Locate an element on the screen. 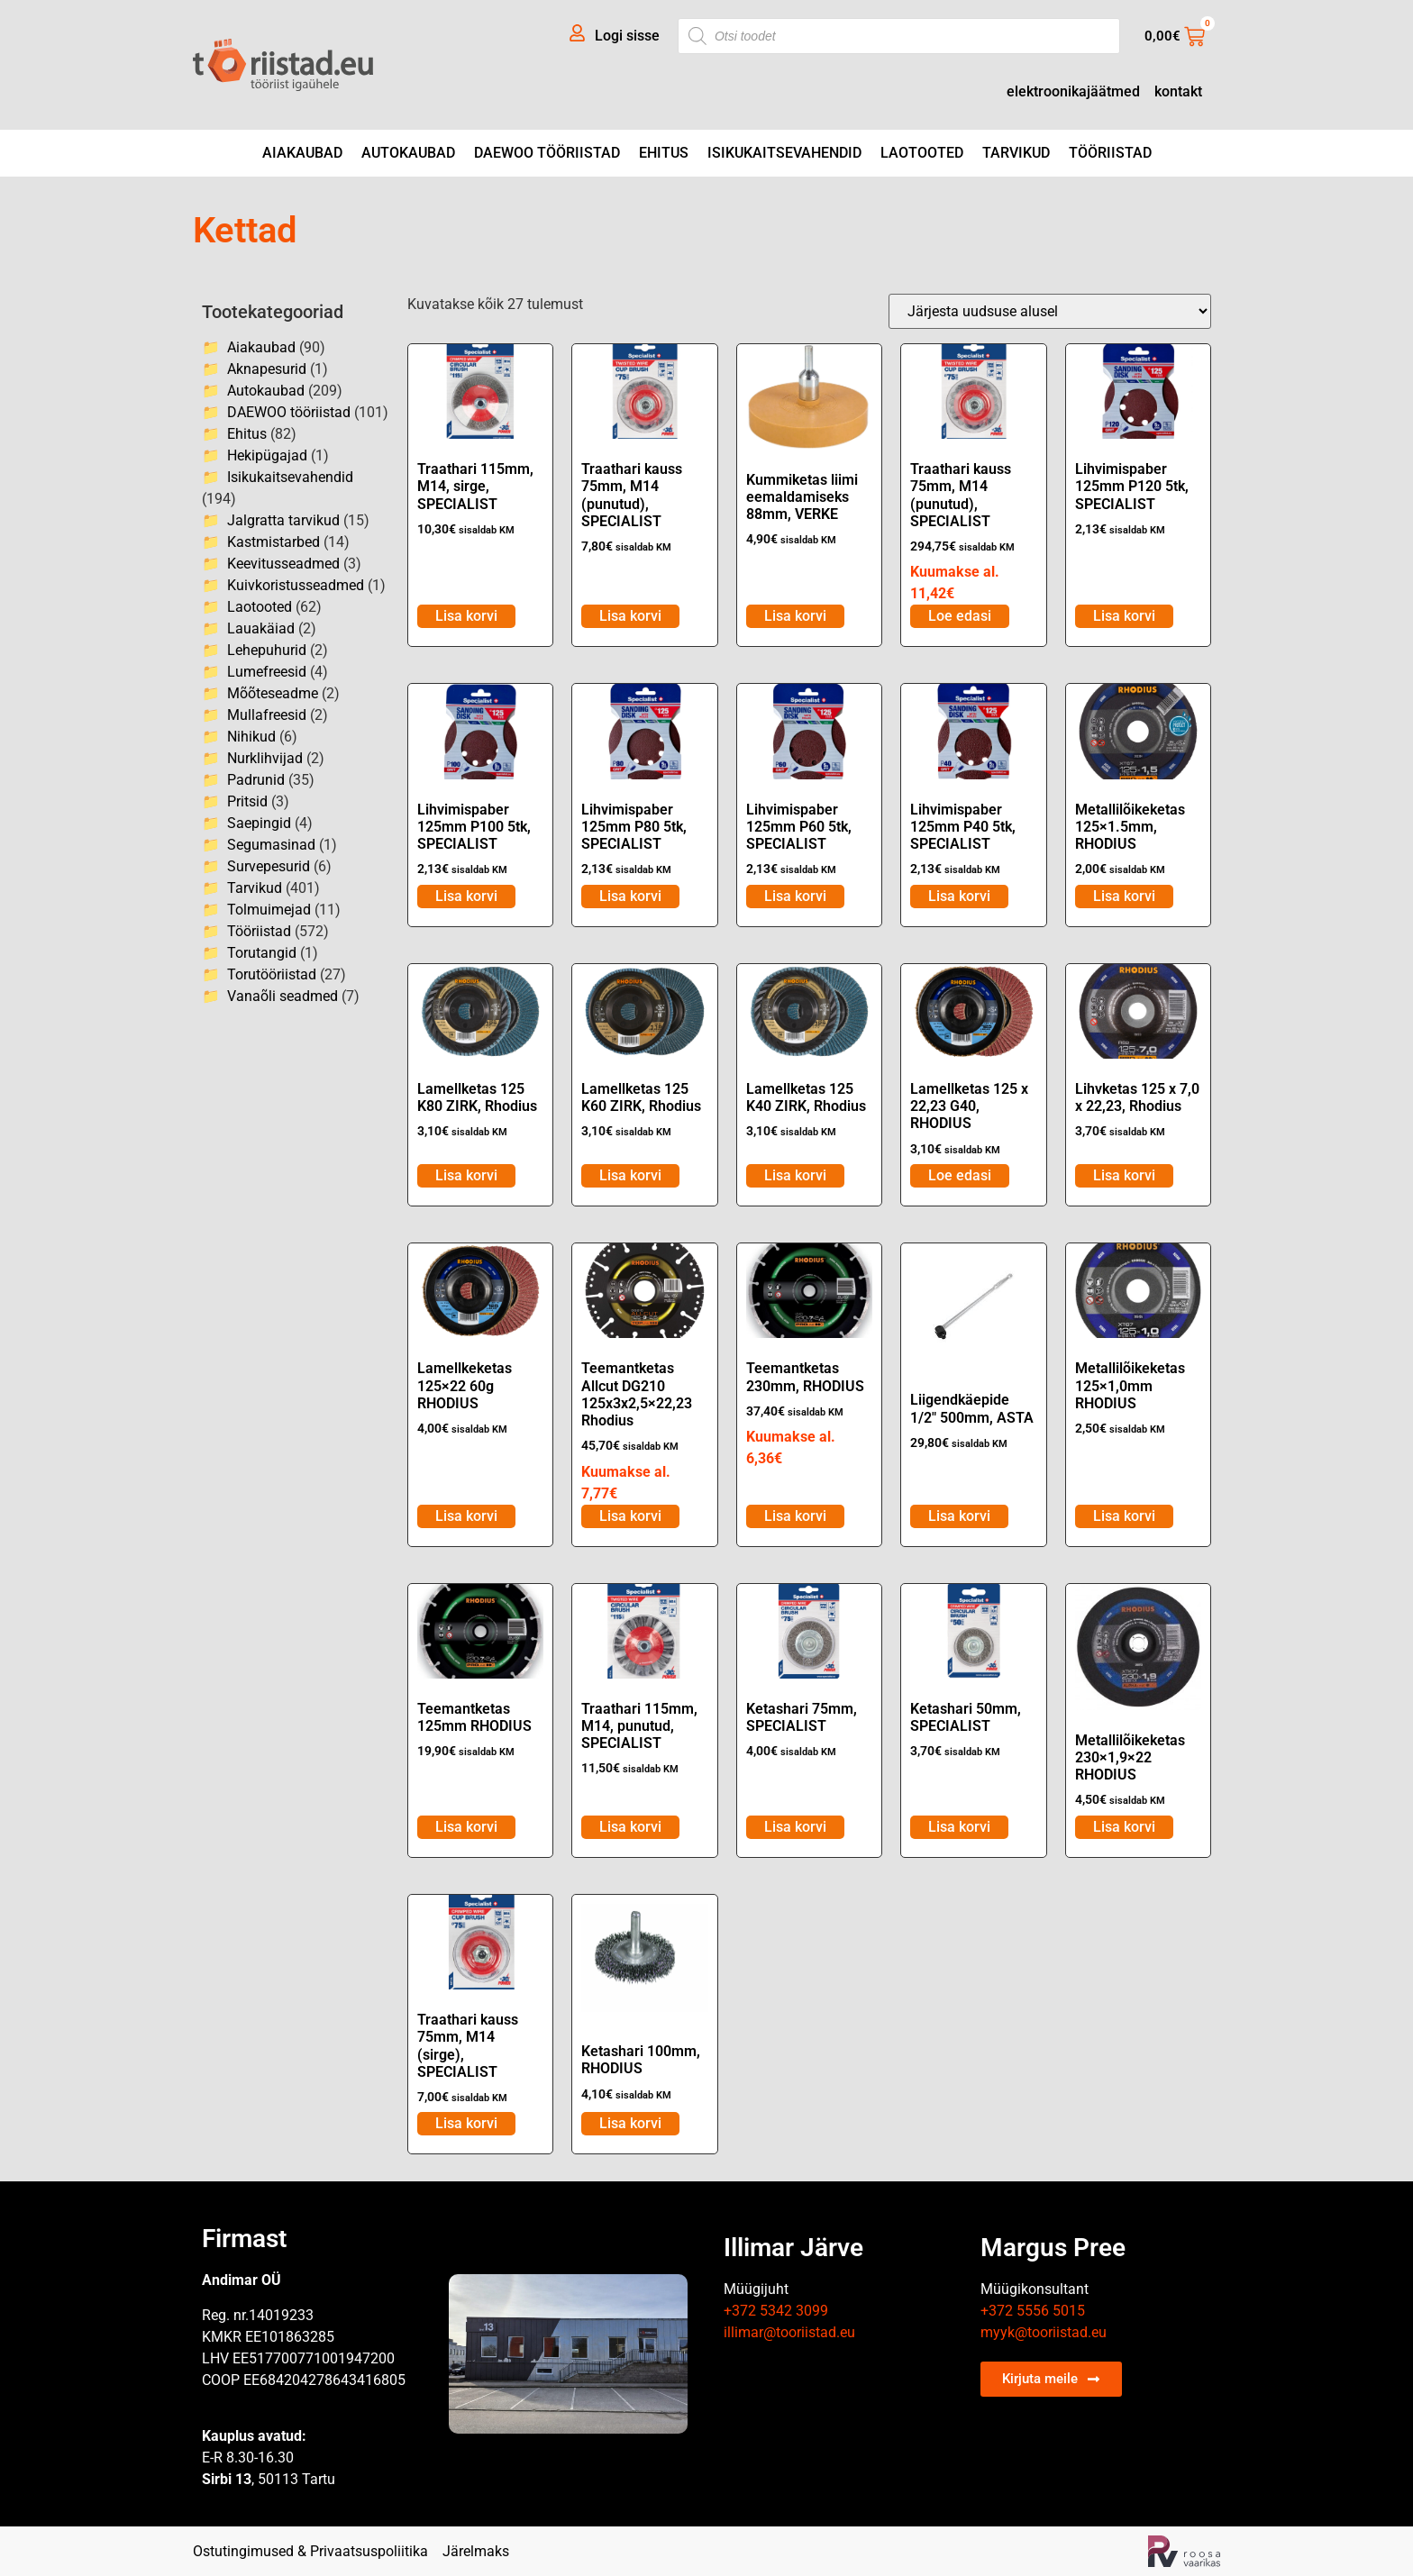 The width and height of the screenshot is (1413, 2576). Nurklihvijad is located at coordinates (265, 758).